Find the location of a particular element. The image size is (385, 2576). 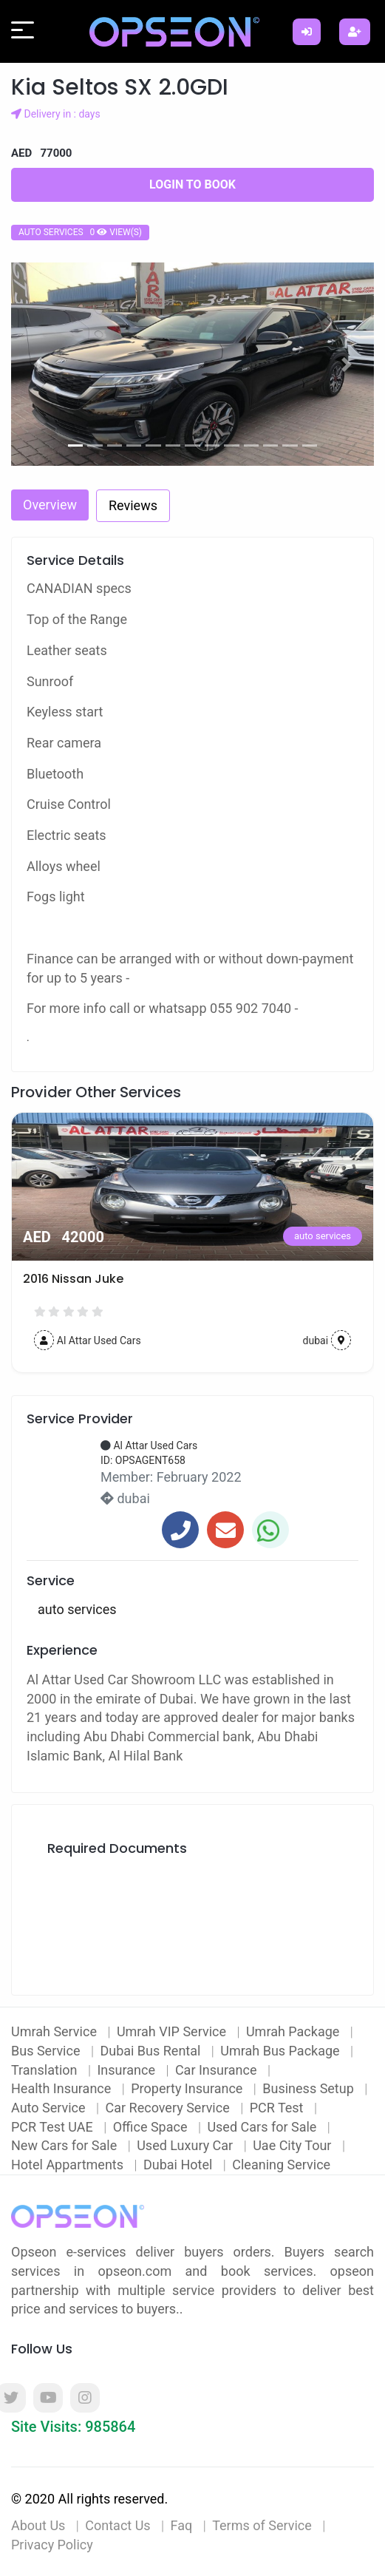

Contact Us is located at coordinates (117, 2525).